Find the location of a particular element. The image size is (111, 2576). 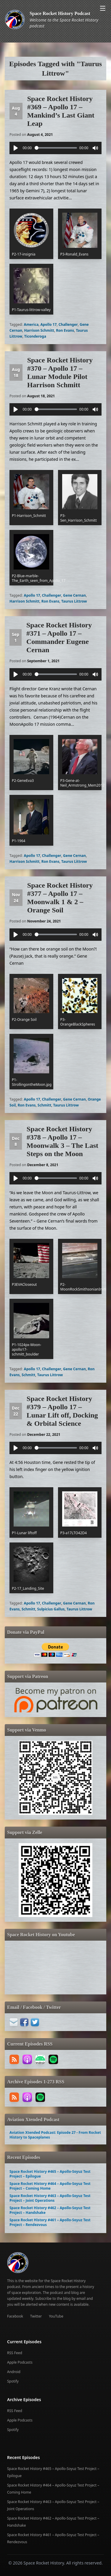

YouTube is located at coordinates (56, 2316).